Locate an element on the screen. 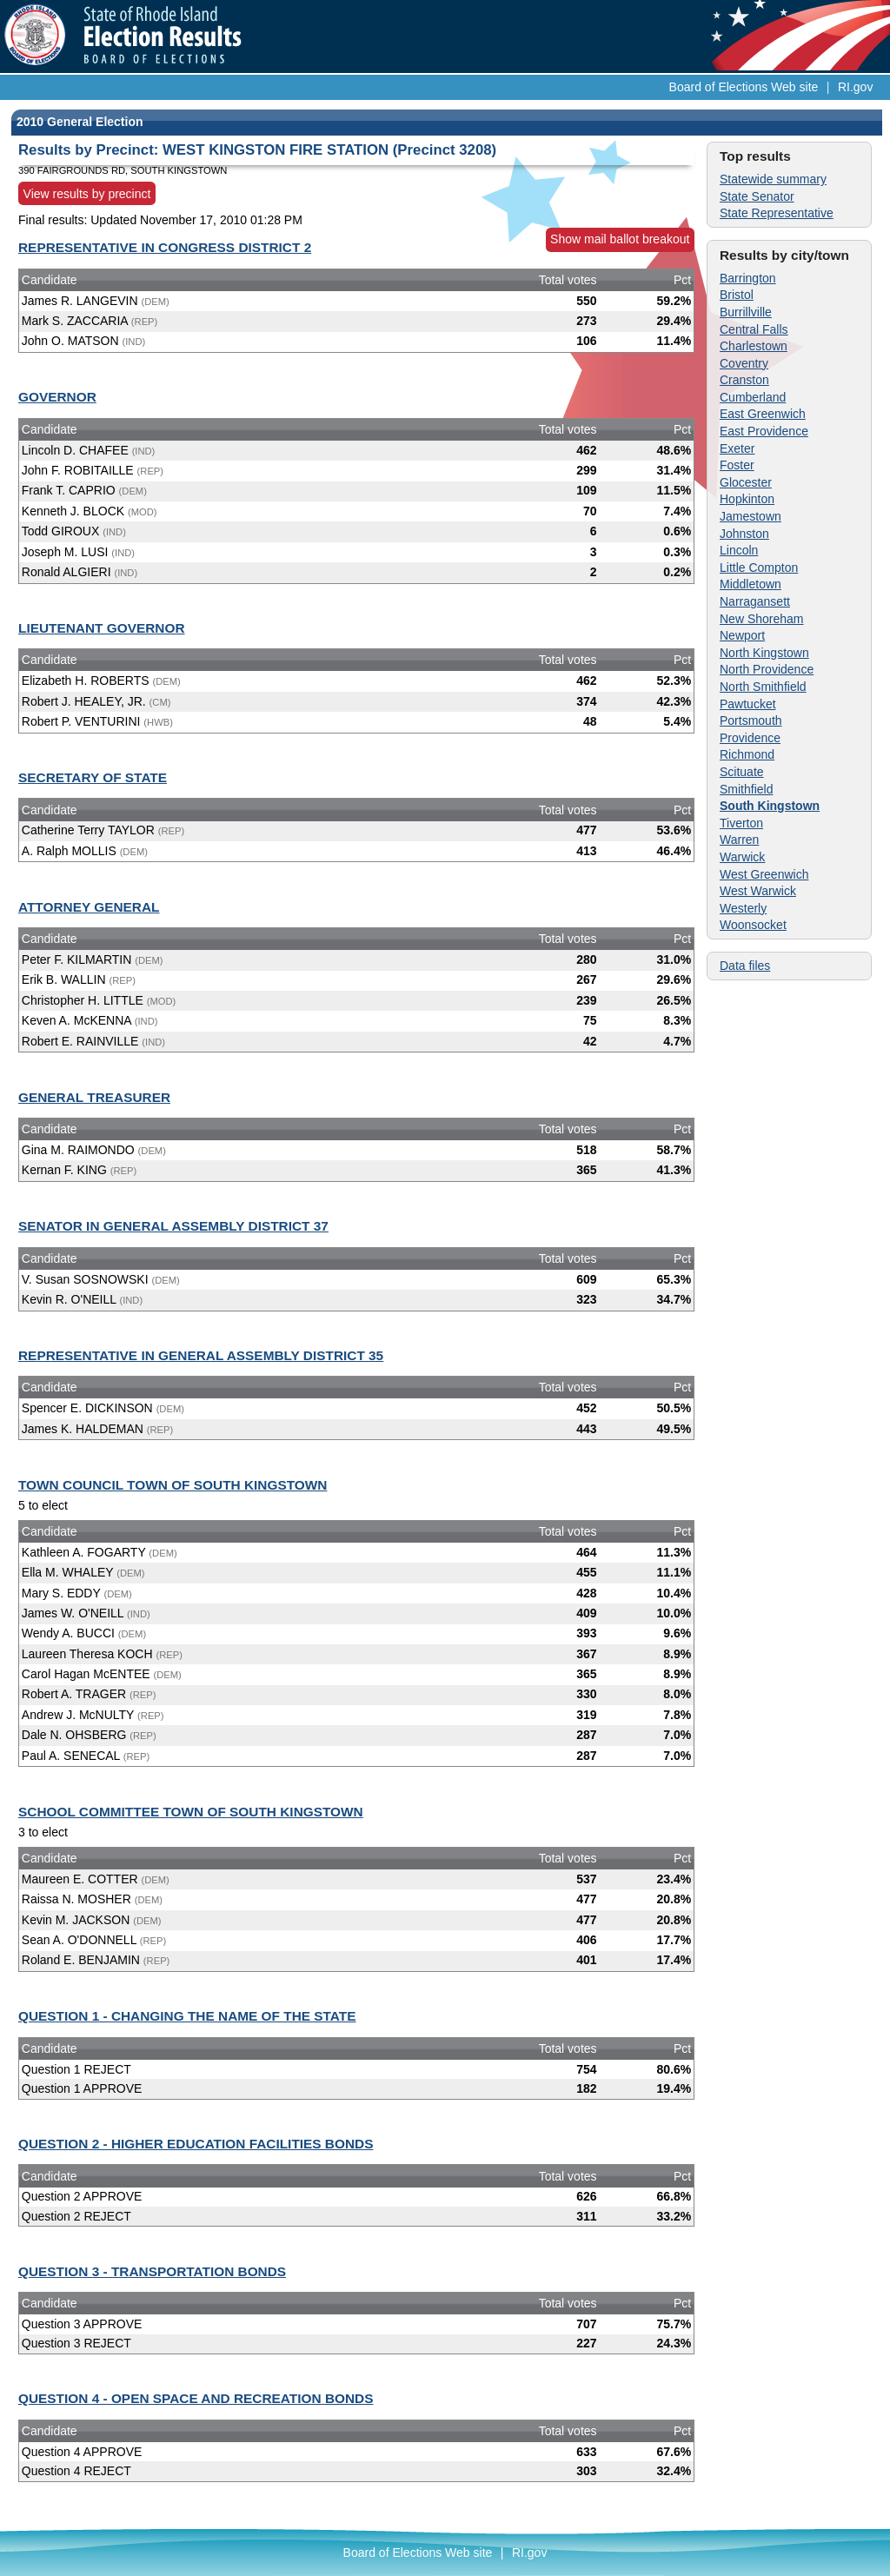  SENATOR IN GENERAL ASSEMBLY DISTRICT 37 is located at coordinates (173, 1225).